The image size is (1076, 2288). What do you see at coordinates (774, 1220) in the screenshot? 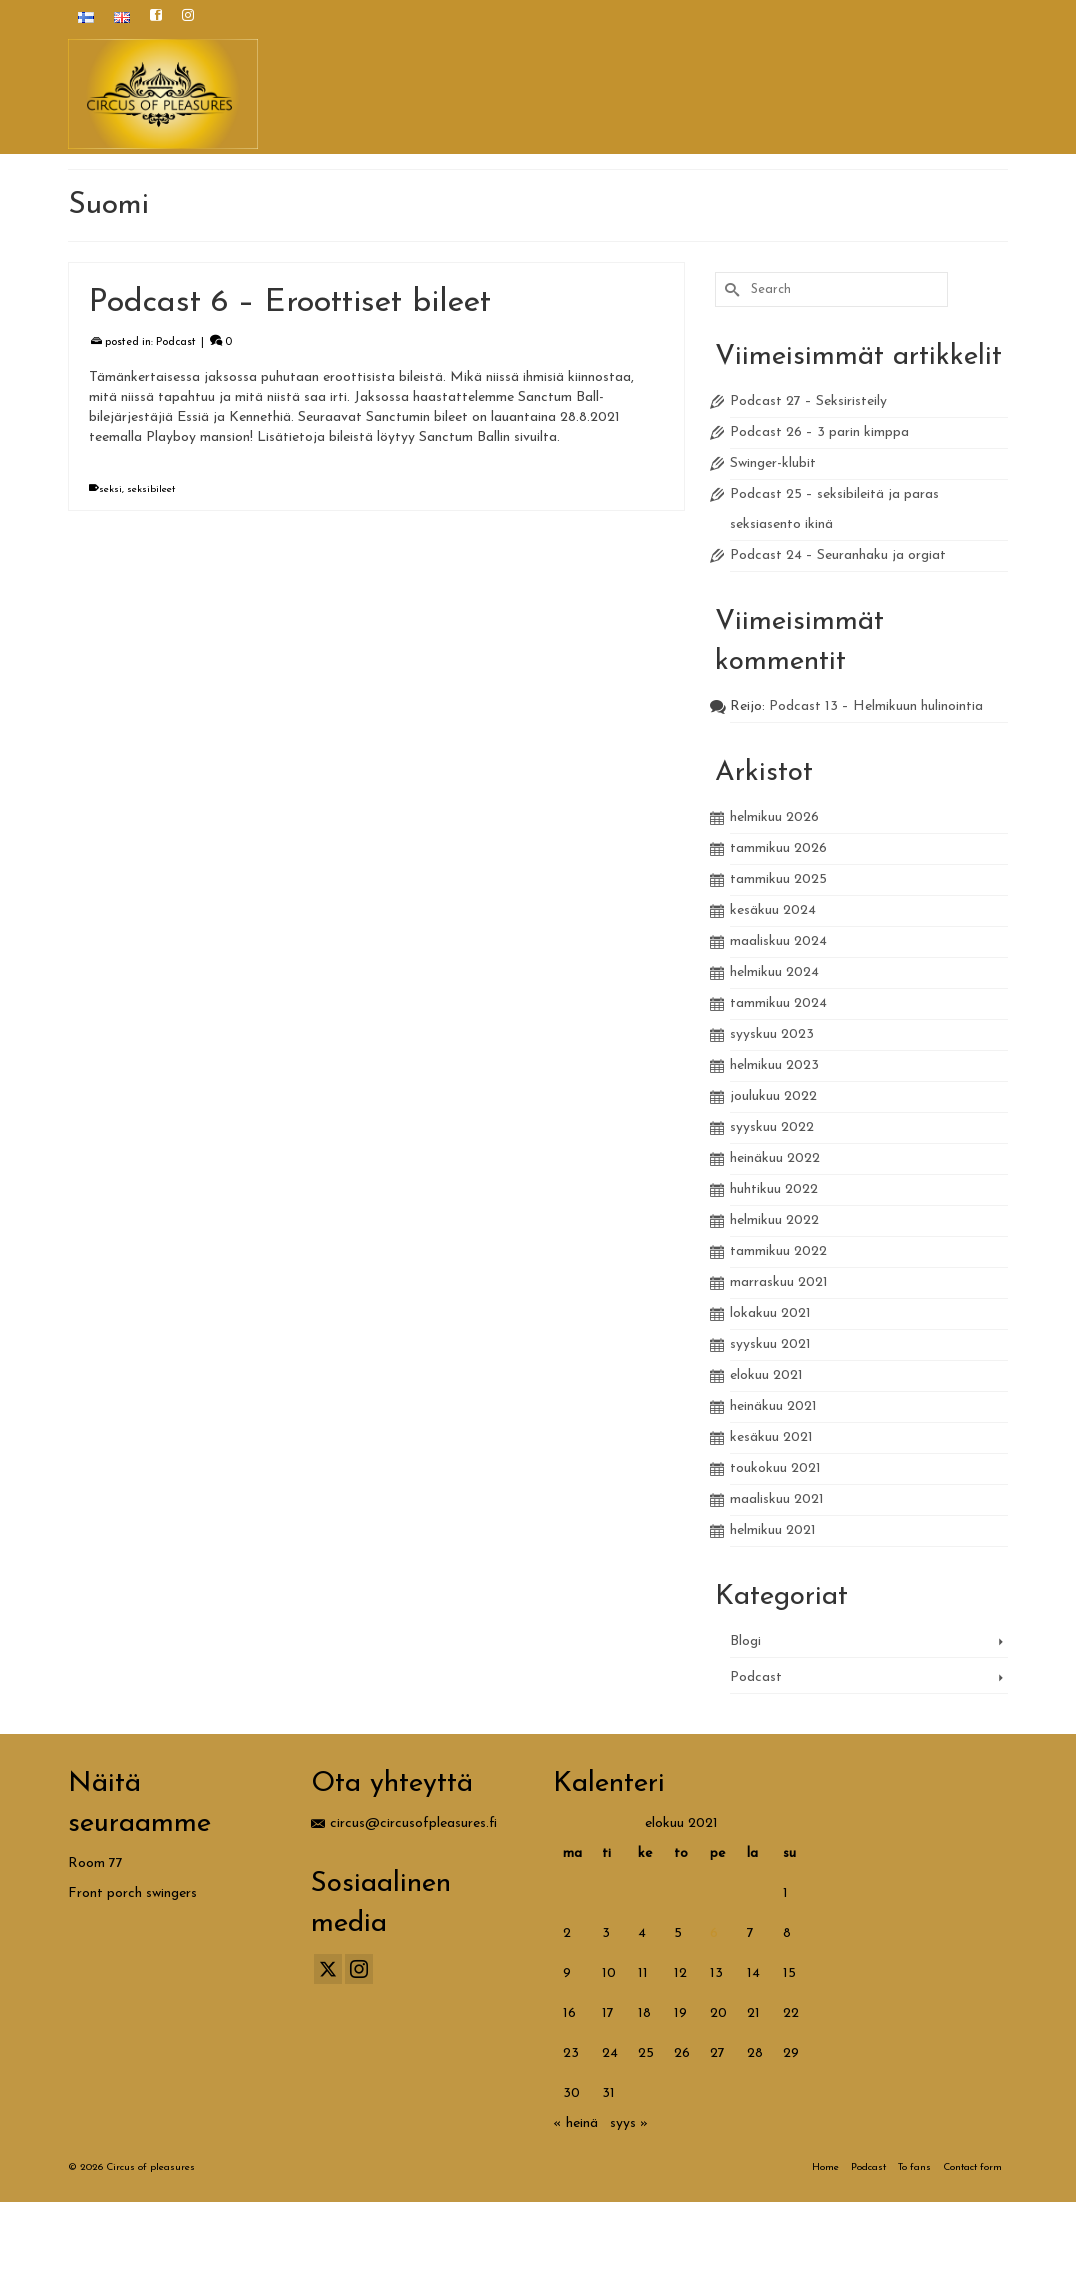
I see `helmikuu 2022` at bounding box center [774, 1220].